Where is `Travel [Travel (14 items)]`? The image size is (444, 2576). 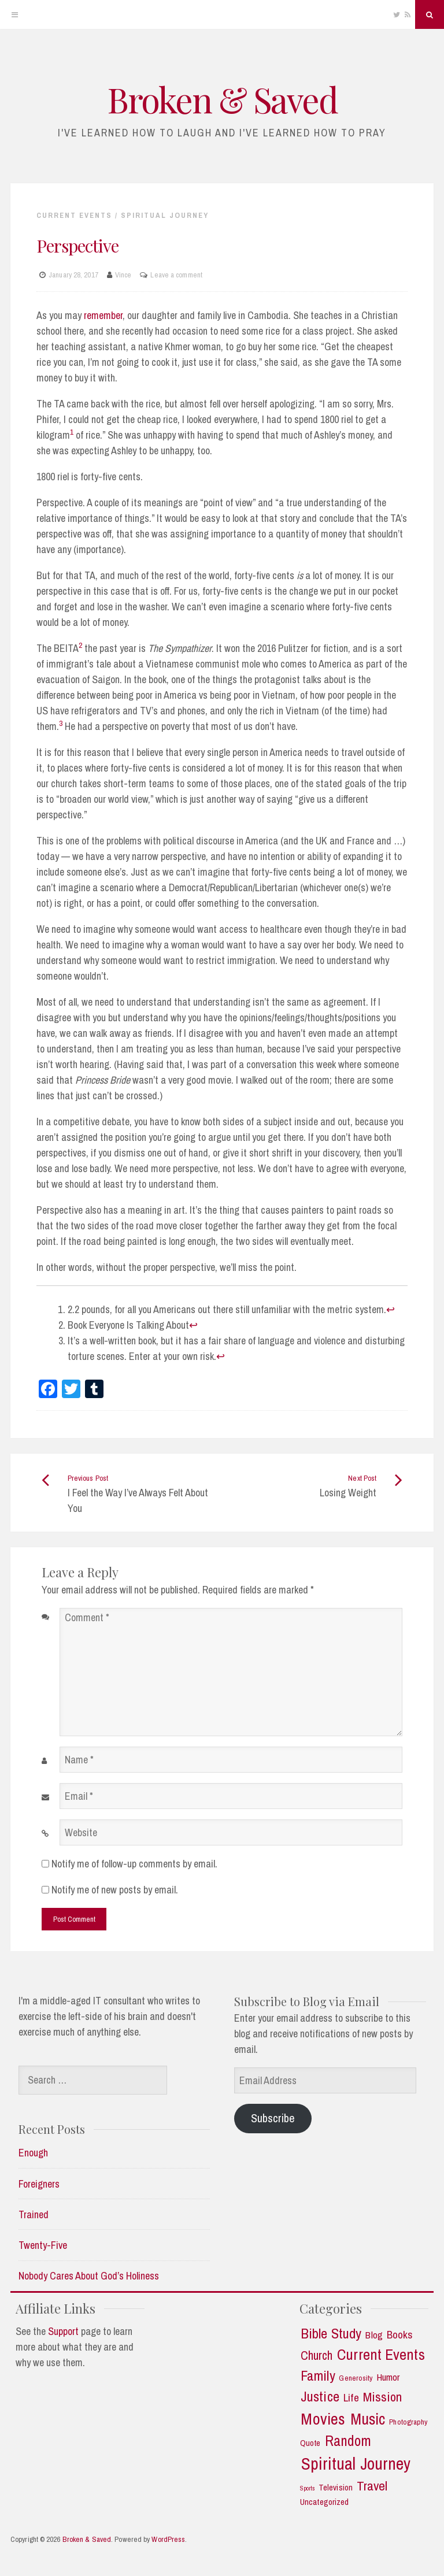
Travel [Travel (14 items)] is located at coordinates (372, 2486).